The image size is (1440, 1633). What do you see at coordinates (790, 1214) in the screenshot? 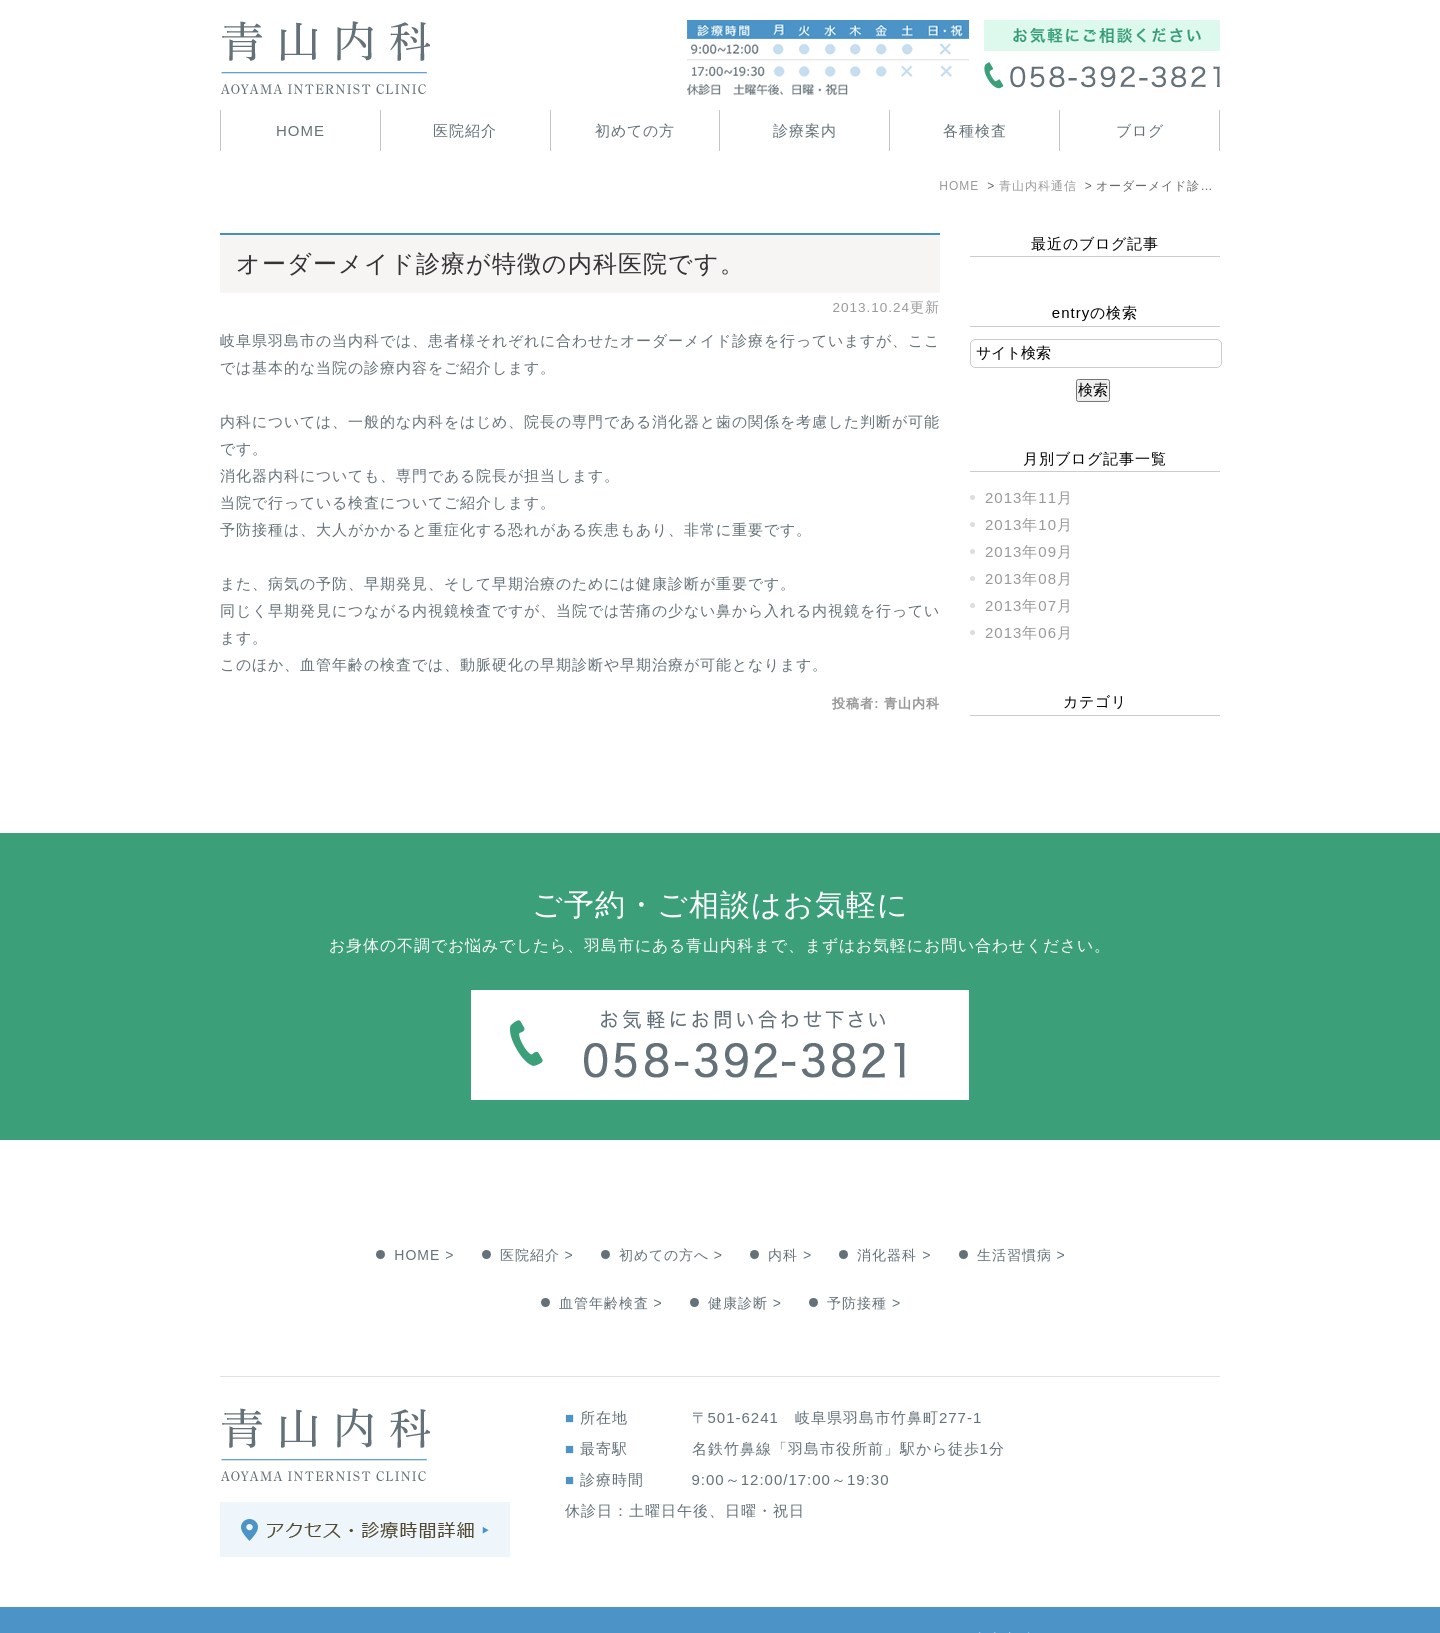
I see `内科 >` at bounding box center [790, 1214].